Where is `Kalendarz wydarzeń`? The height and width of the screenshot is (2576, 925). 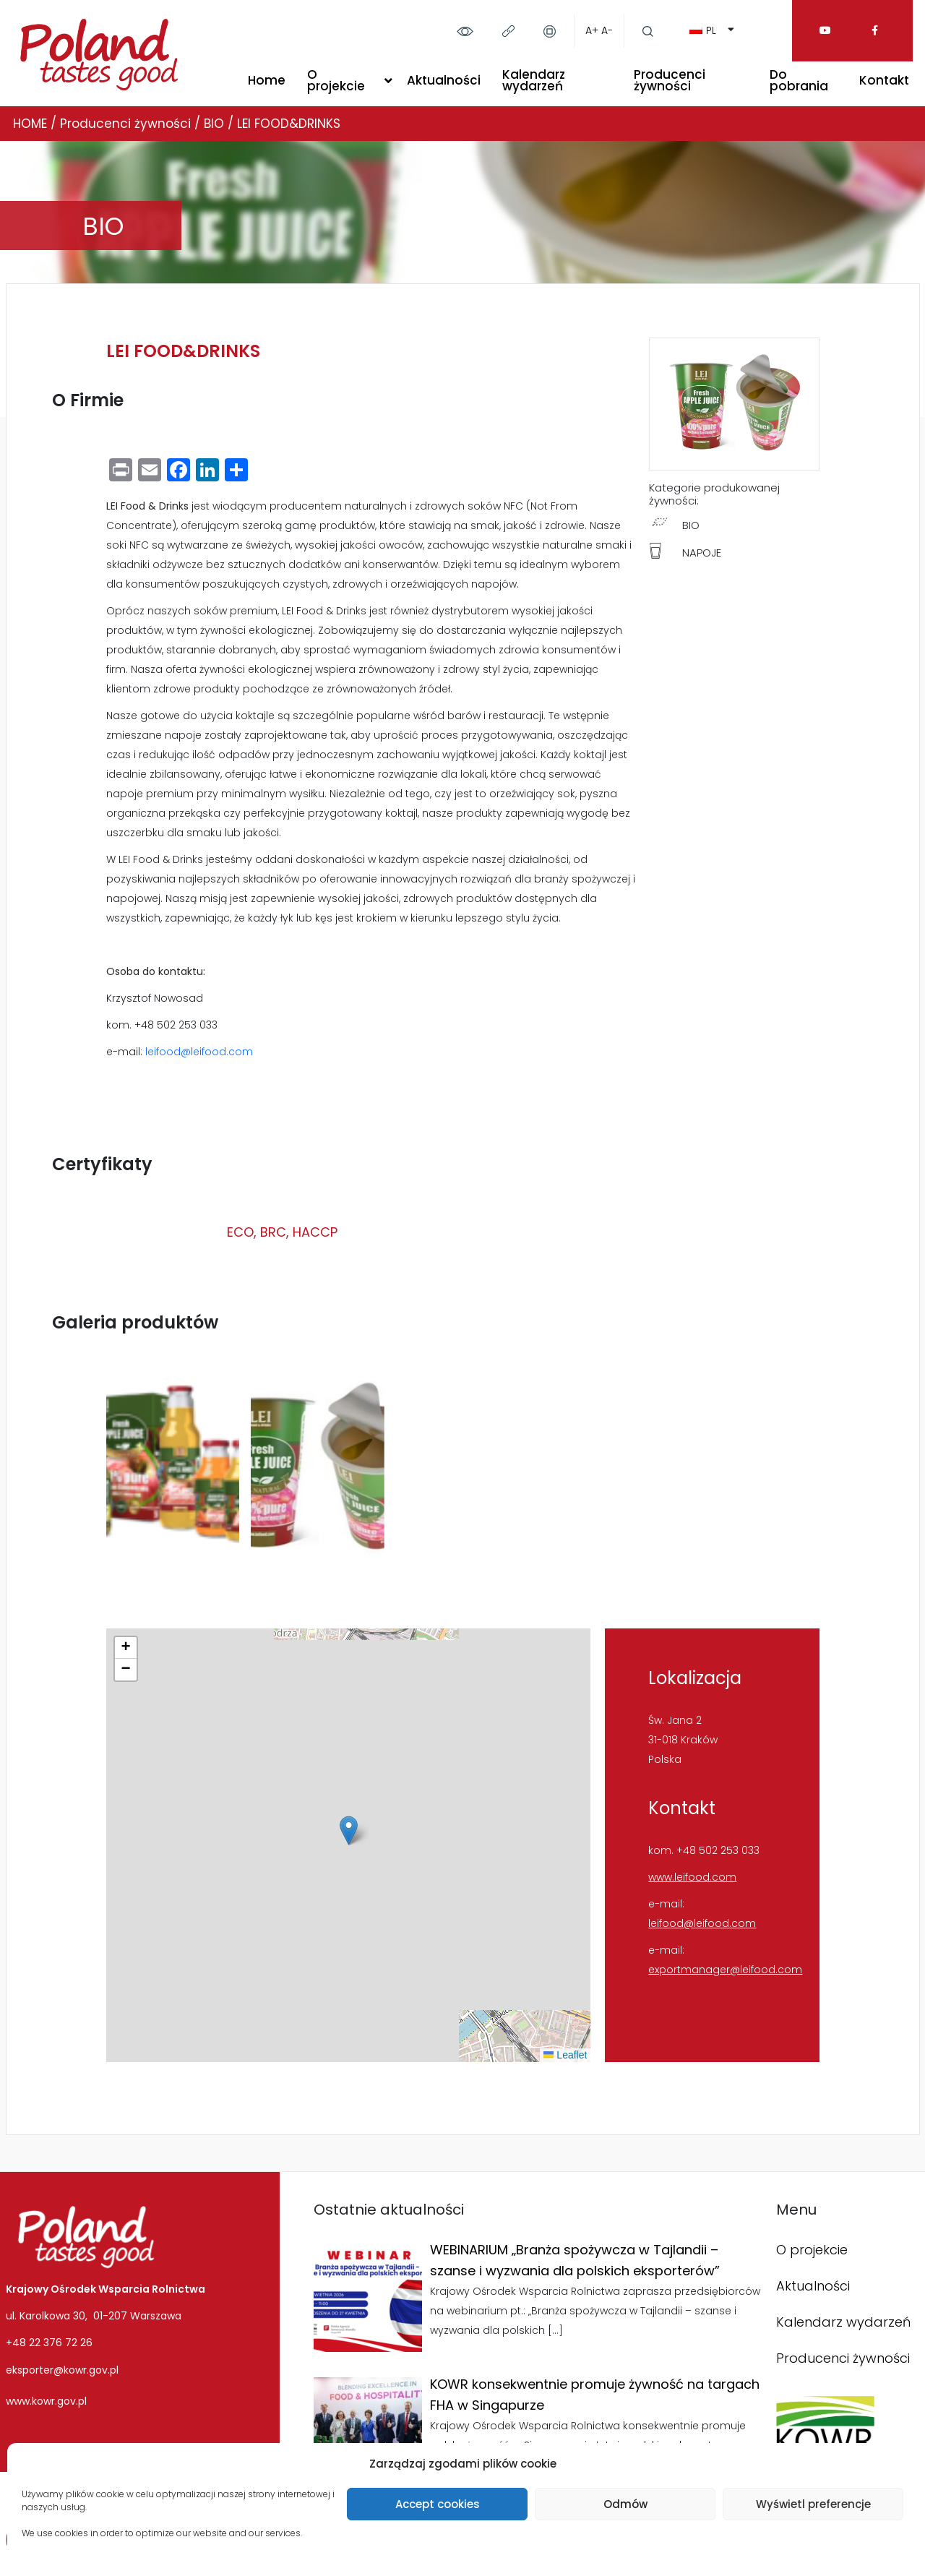 Kalendarz wydarzeń is located at coordinates (533, 80).